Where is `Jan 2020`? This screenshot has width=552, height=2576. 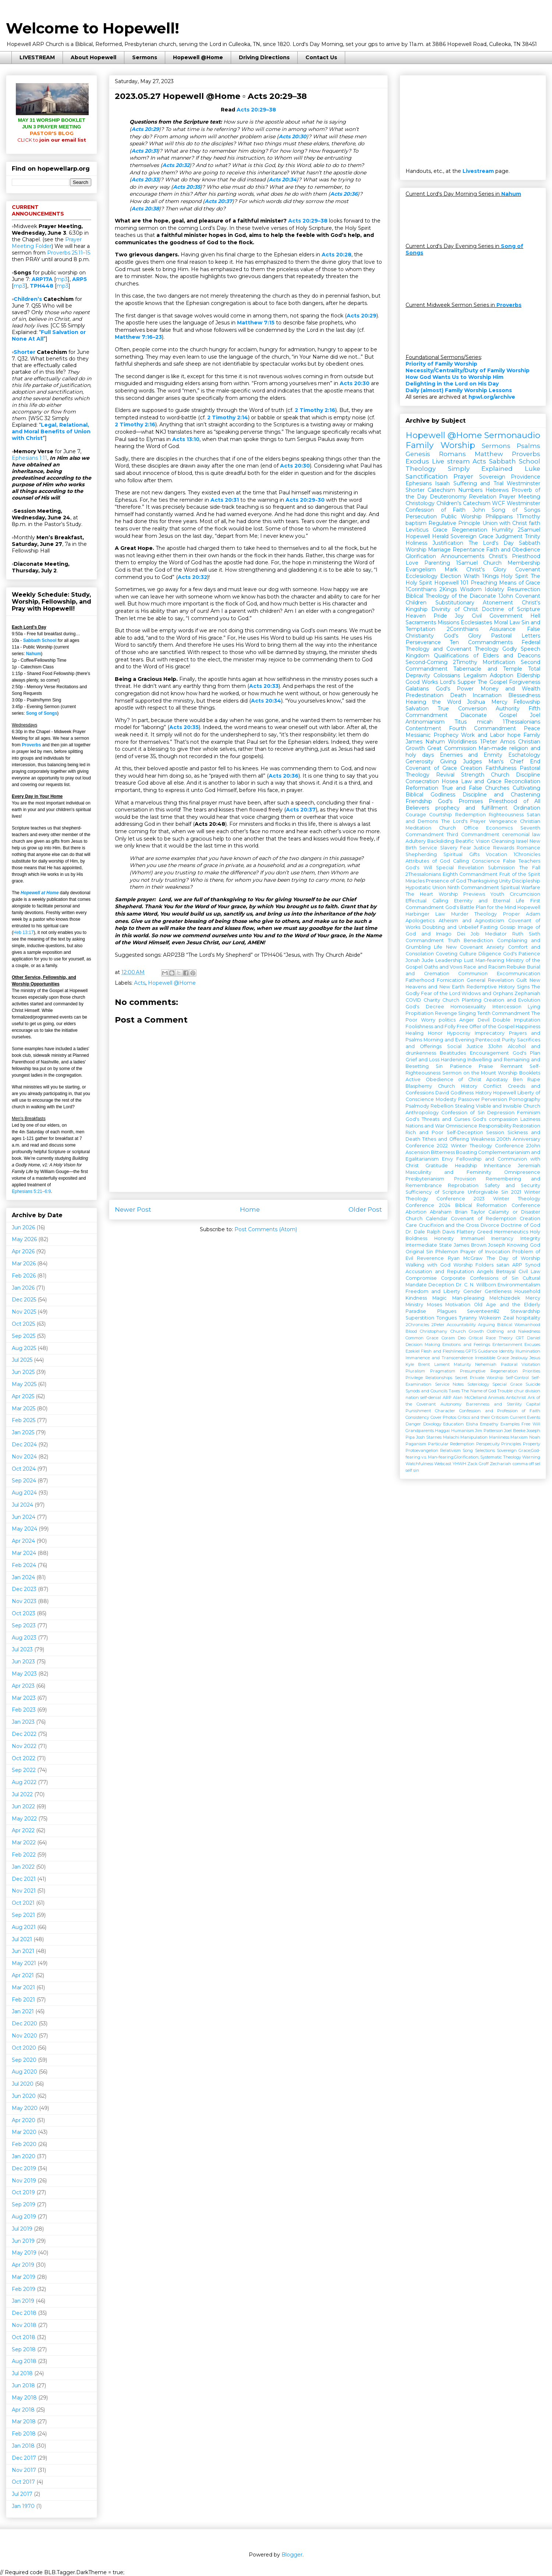
Jan 2020 is located at coordinates (23, 2156).